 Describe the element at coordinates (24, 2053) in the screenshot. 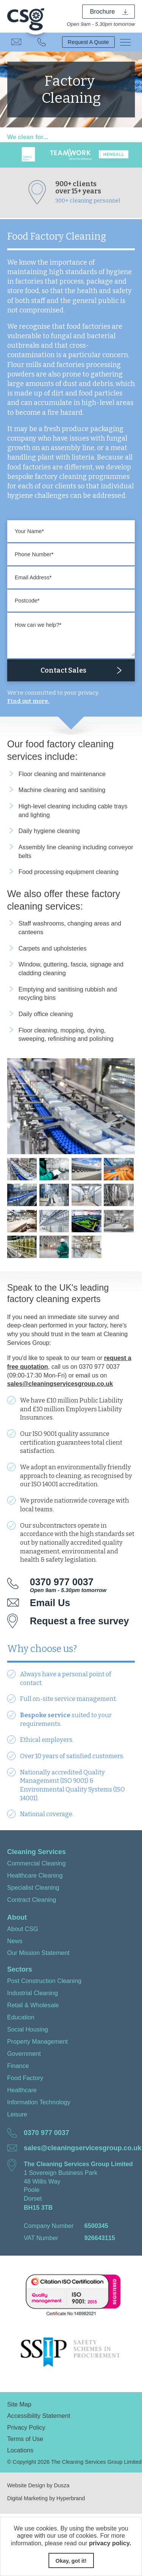

I see `Government` at that location.